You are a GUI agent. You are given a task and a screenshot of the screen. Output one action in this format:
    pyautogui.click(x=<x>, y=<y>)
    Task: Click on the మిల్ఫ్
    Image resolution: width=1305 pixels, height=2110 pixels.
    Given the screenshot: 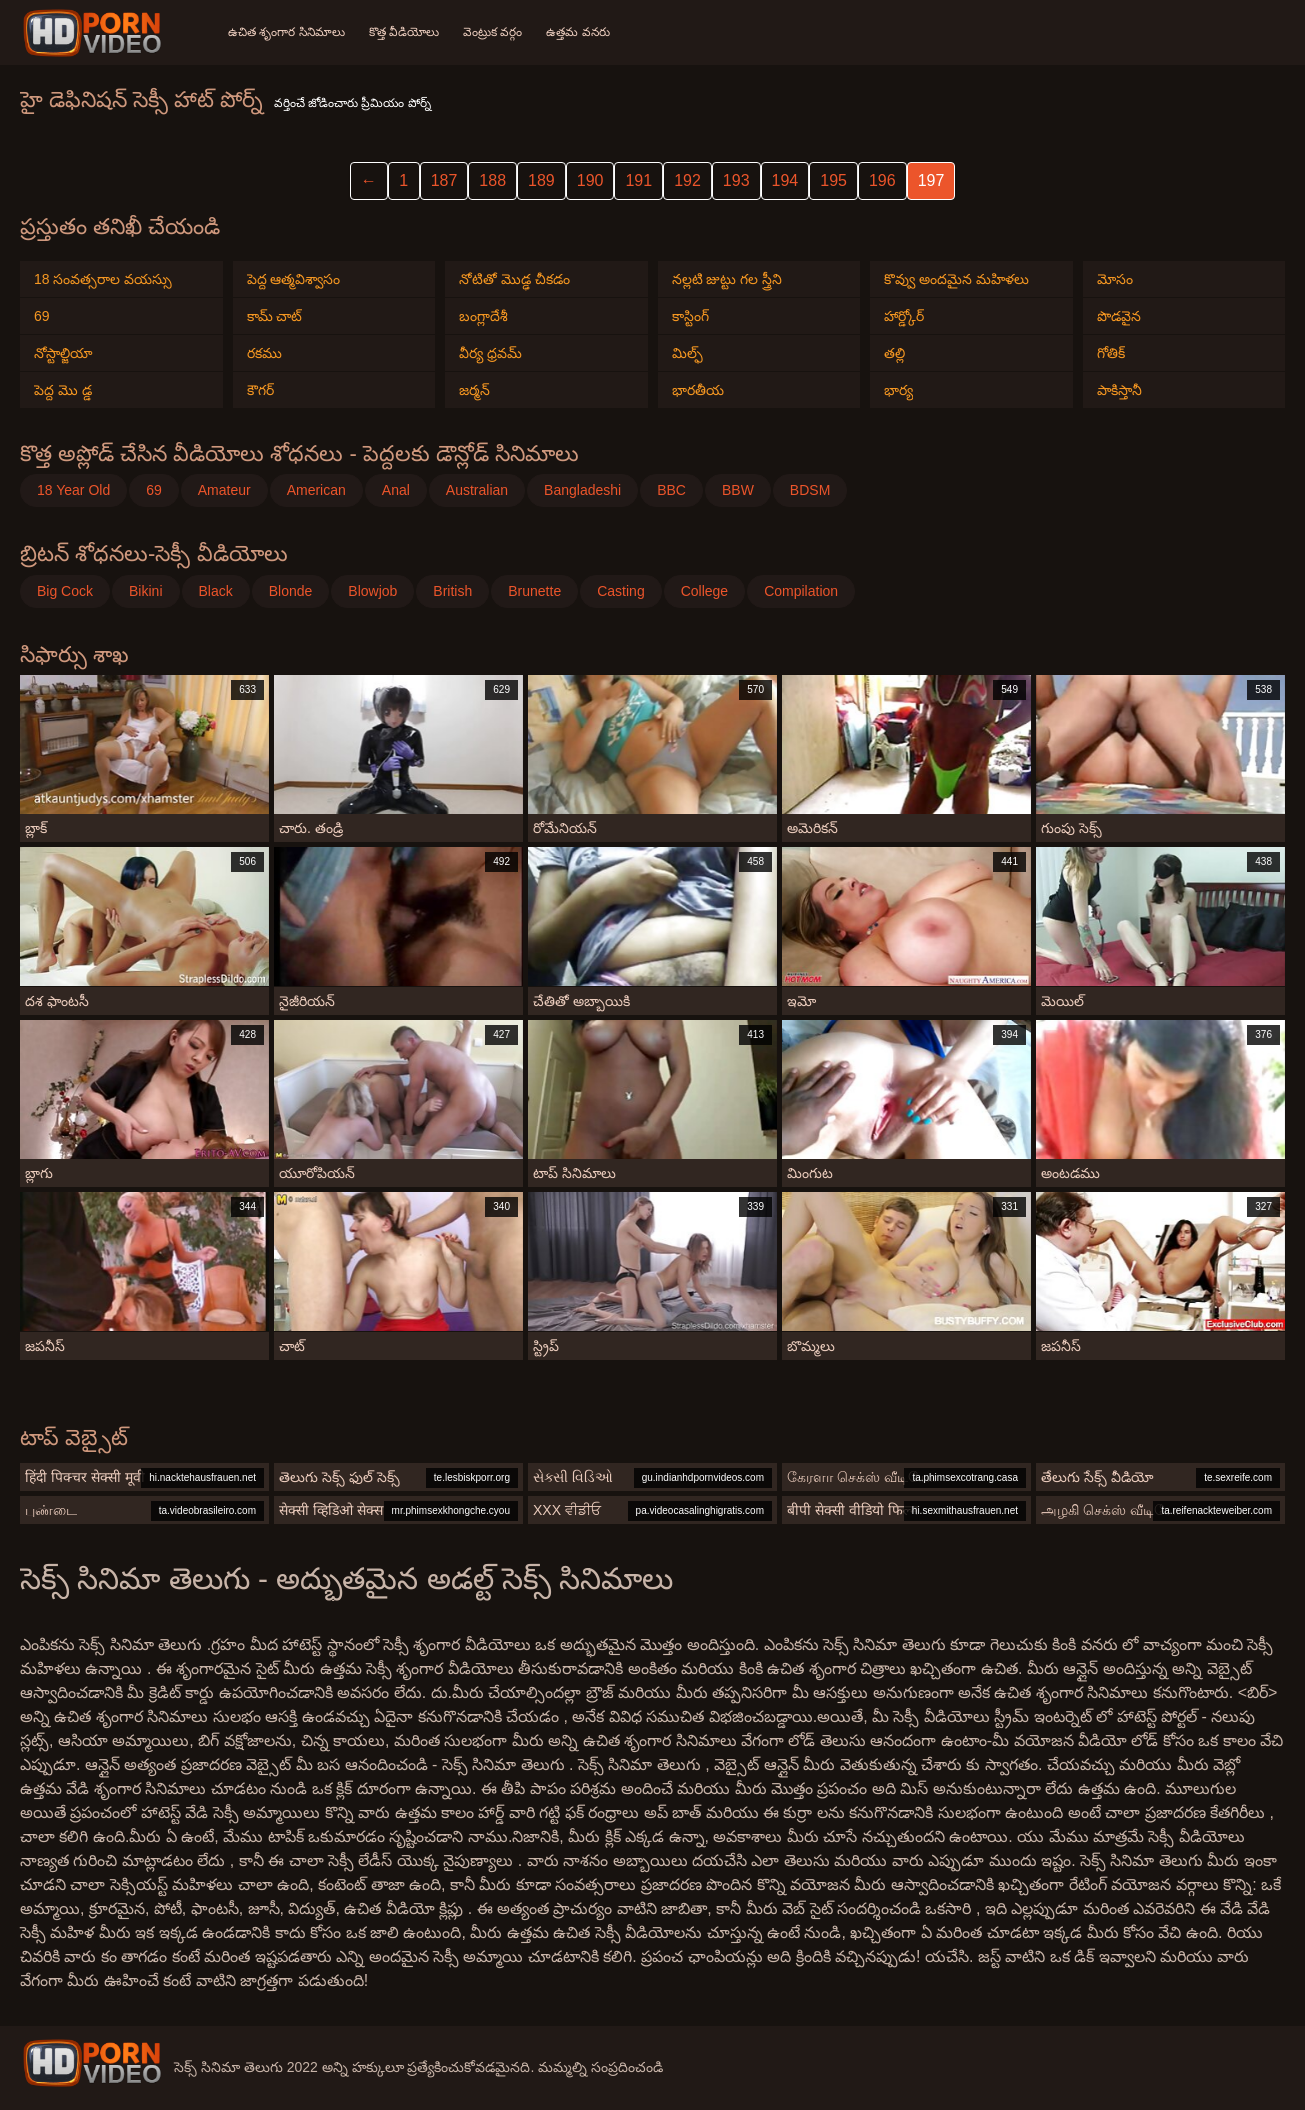 What is the action you would take?
    pyautogui.click(x=687, y=353)
    